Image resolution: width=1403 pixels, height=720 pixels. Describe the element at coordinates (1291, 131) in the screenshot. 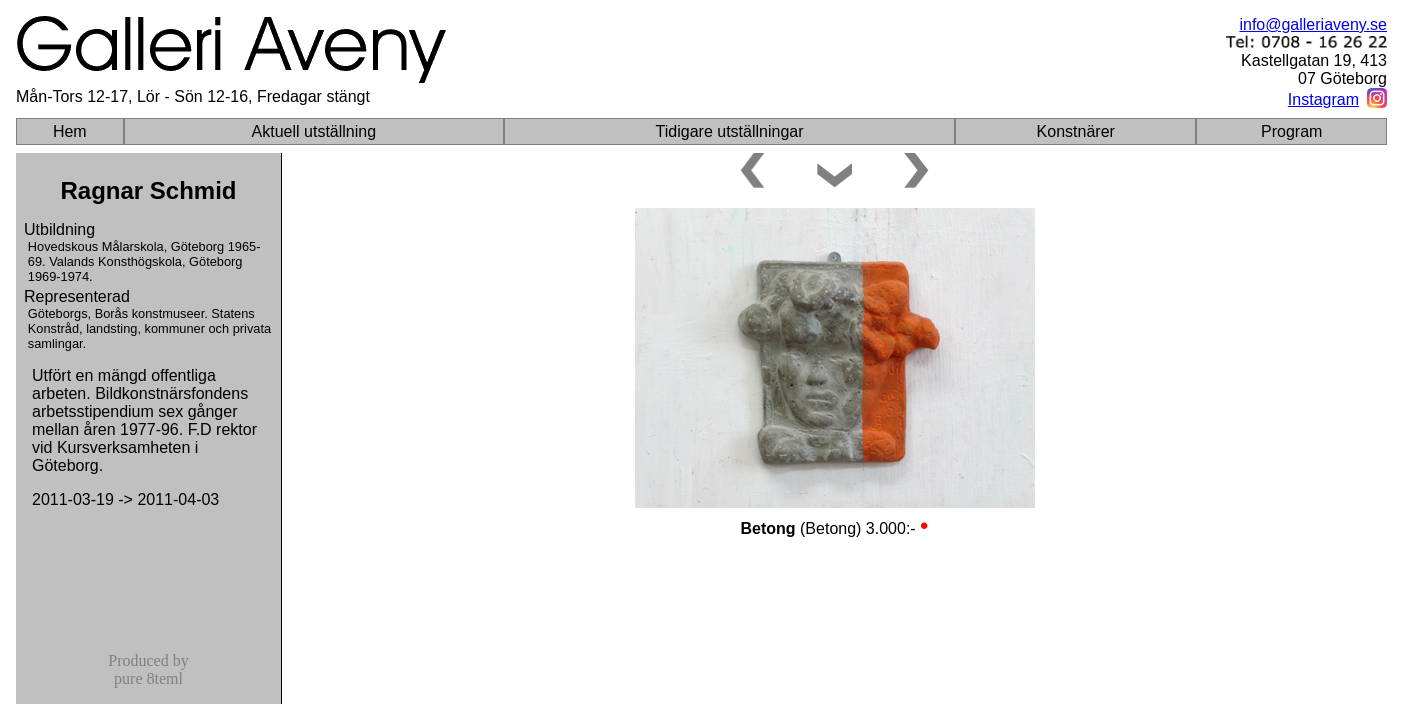

I see `Program` at that location.